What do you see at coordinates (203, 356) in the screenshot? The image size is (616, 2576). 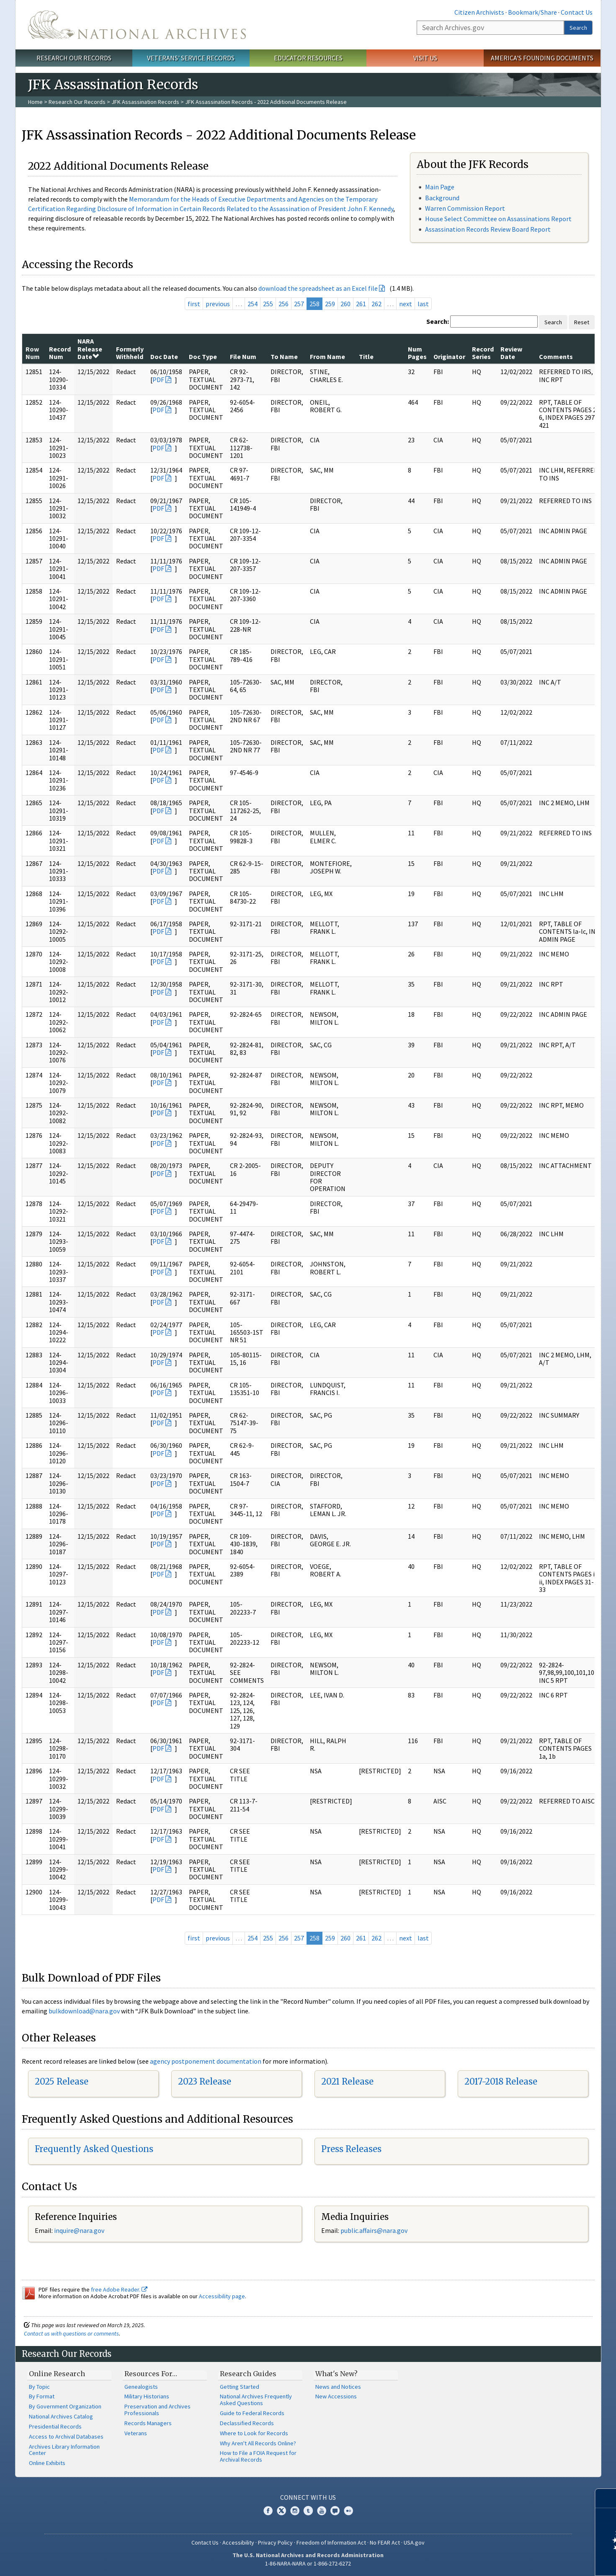 I see `Doc Type` at bounding box center [203, 356].